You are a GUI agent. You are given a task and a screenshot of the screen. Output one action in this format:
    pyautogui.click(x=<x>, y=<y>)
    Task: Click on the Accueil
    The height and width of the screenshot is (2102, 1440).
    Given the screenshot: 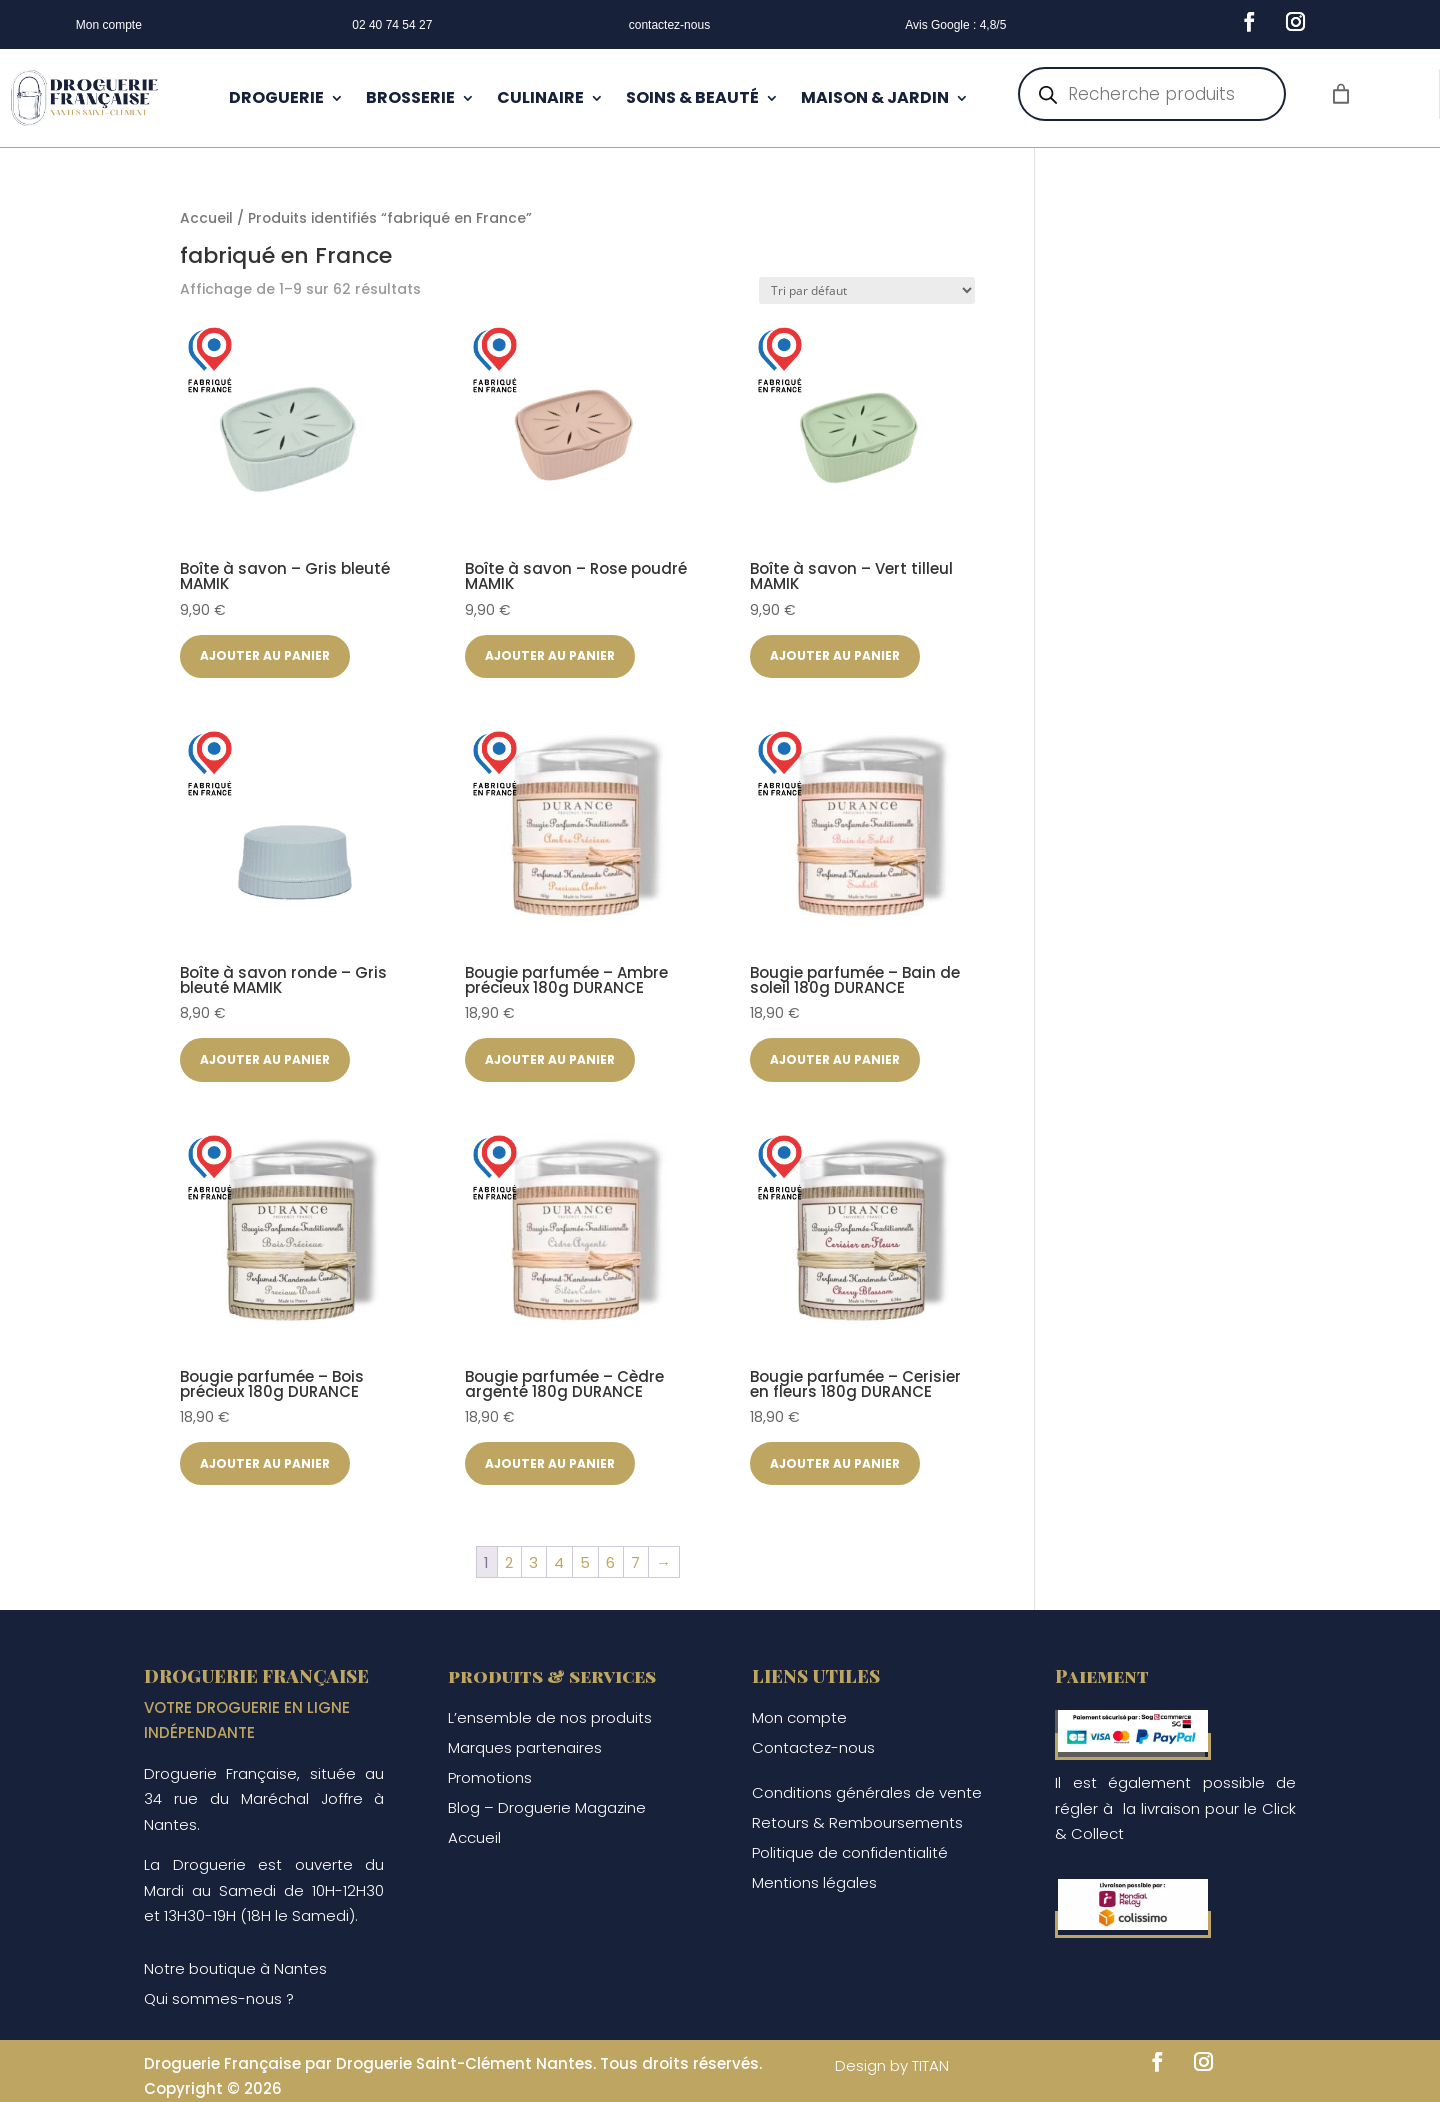 What is the action you would take?
    pyautogui.click(x=206, y=218)
    